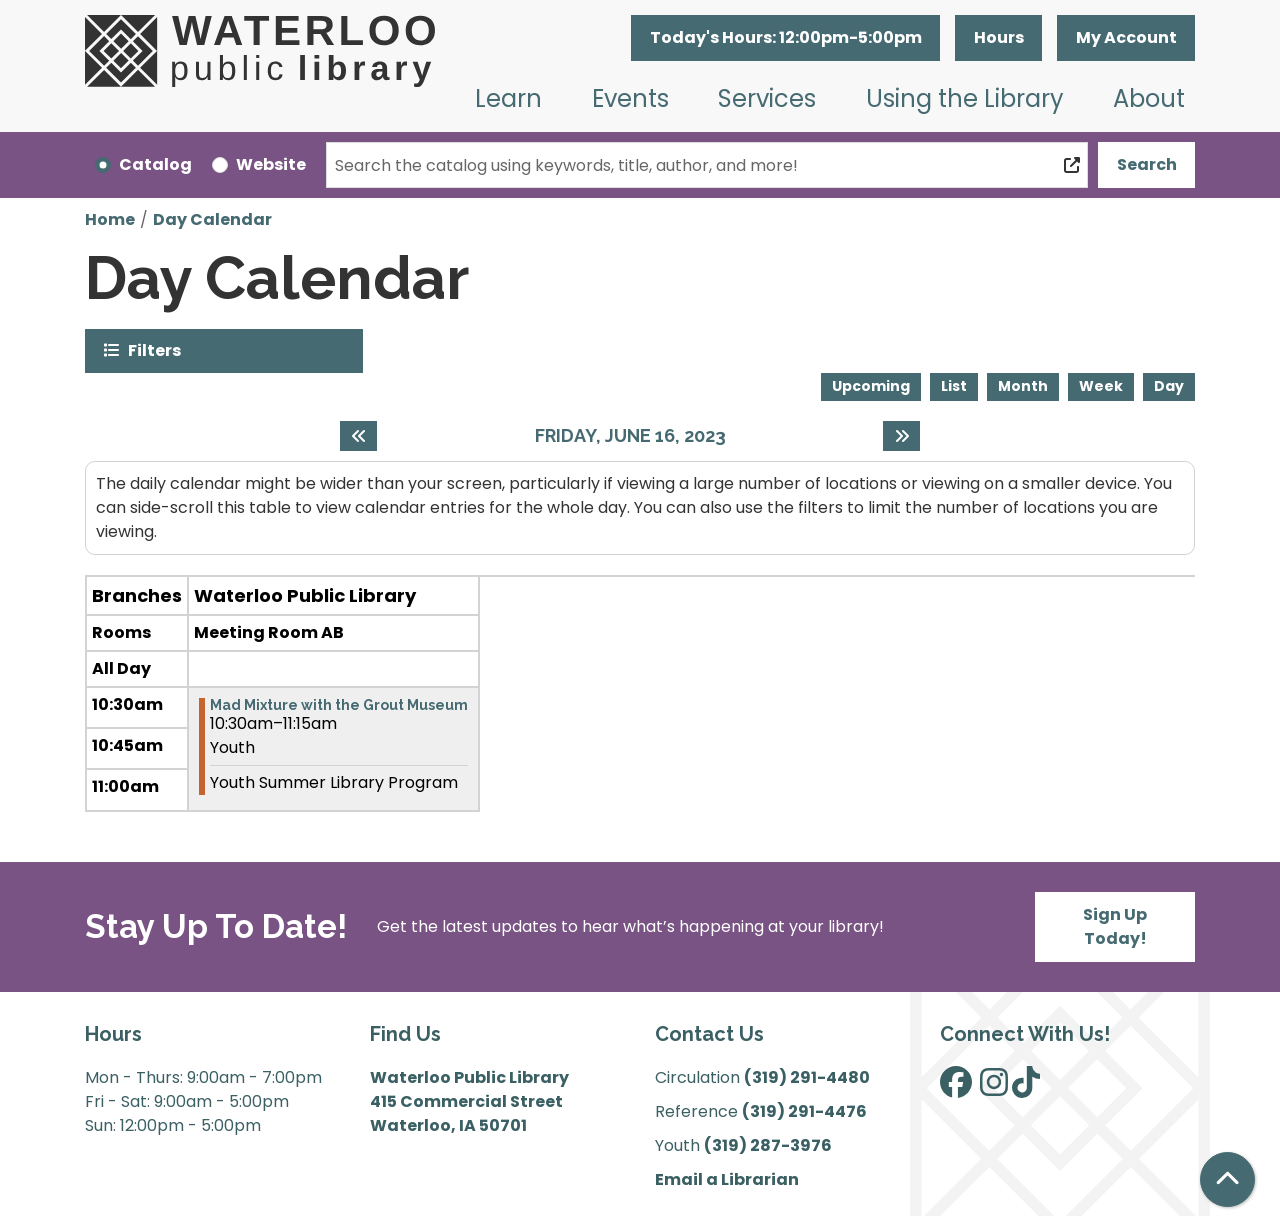 Image resolution: width=1280 pixels, height=1232 pixels. I want to click on (319) 287-3976 [”Call], so click(768, 1145).